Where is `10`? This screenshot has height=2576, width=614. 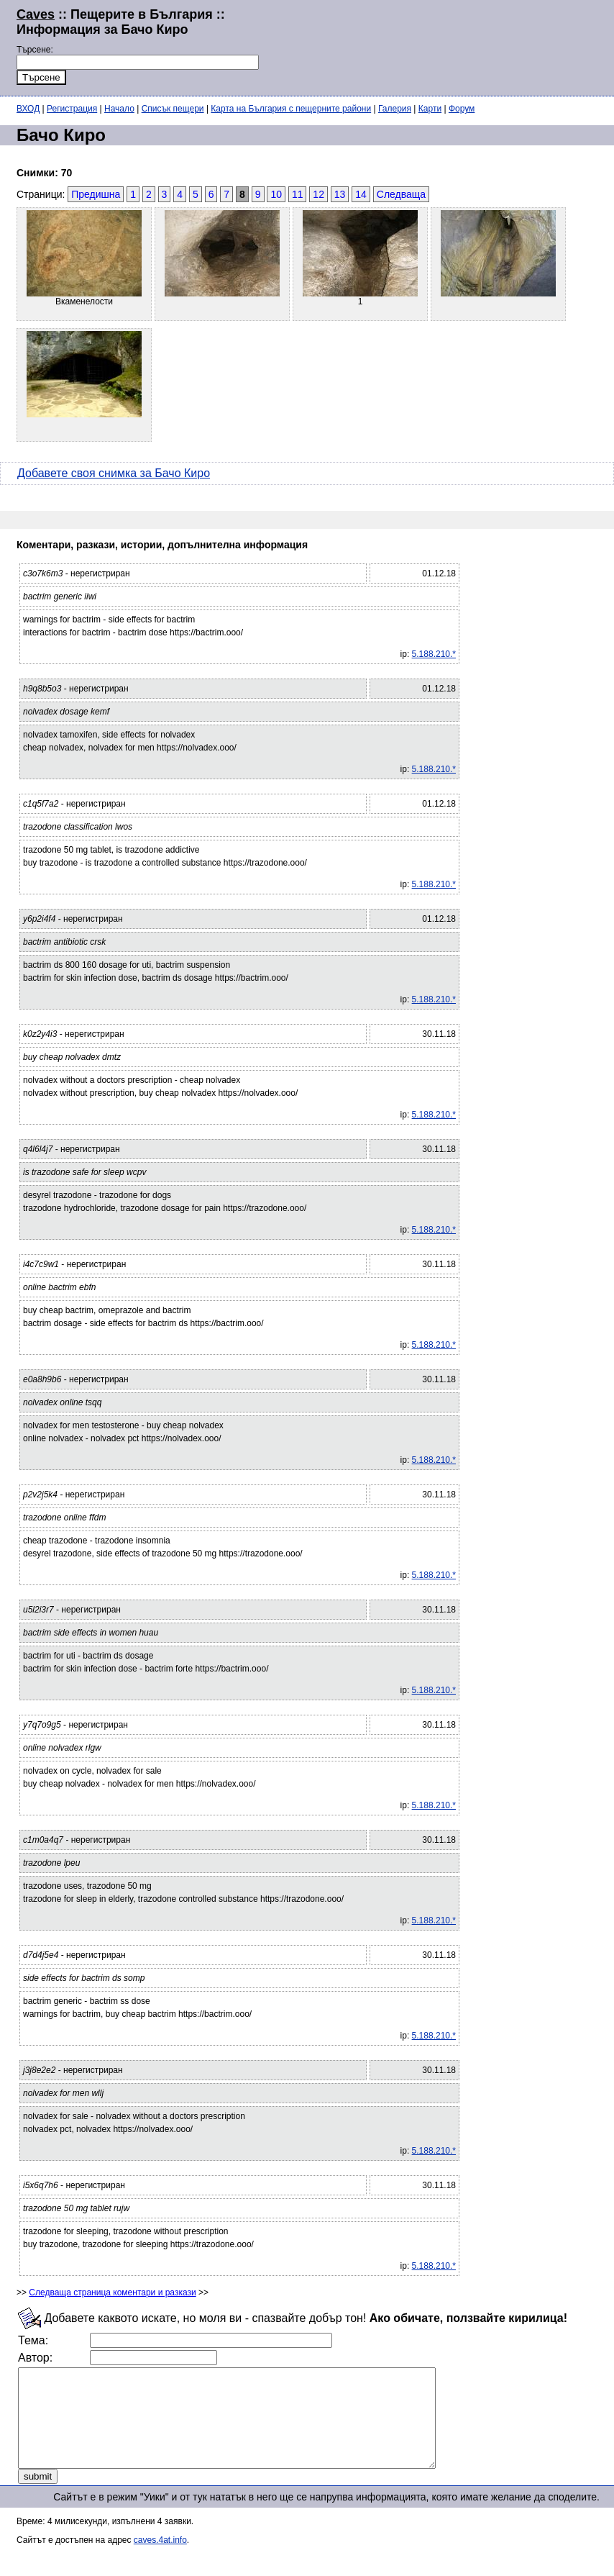
10 is located at coordinates (276, 194).